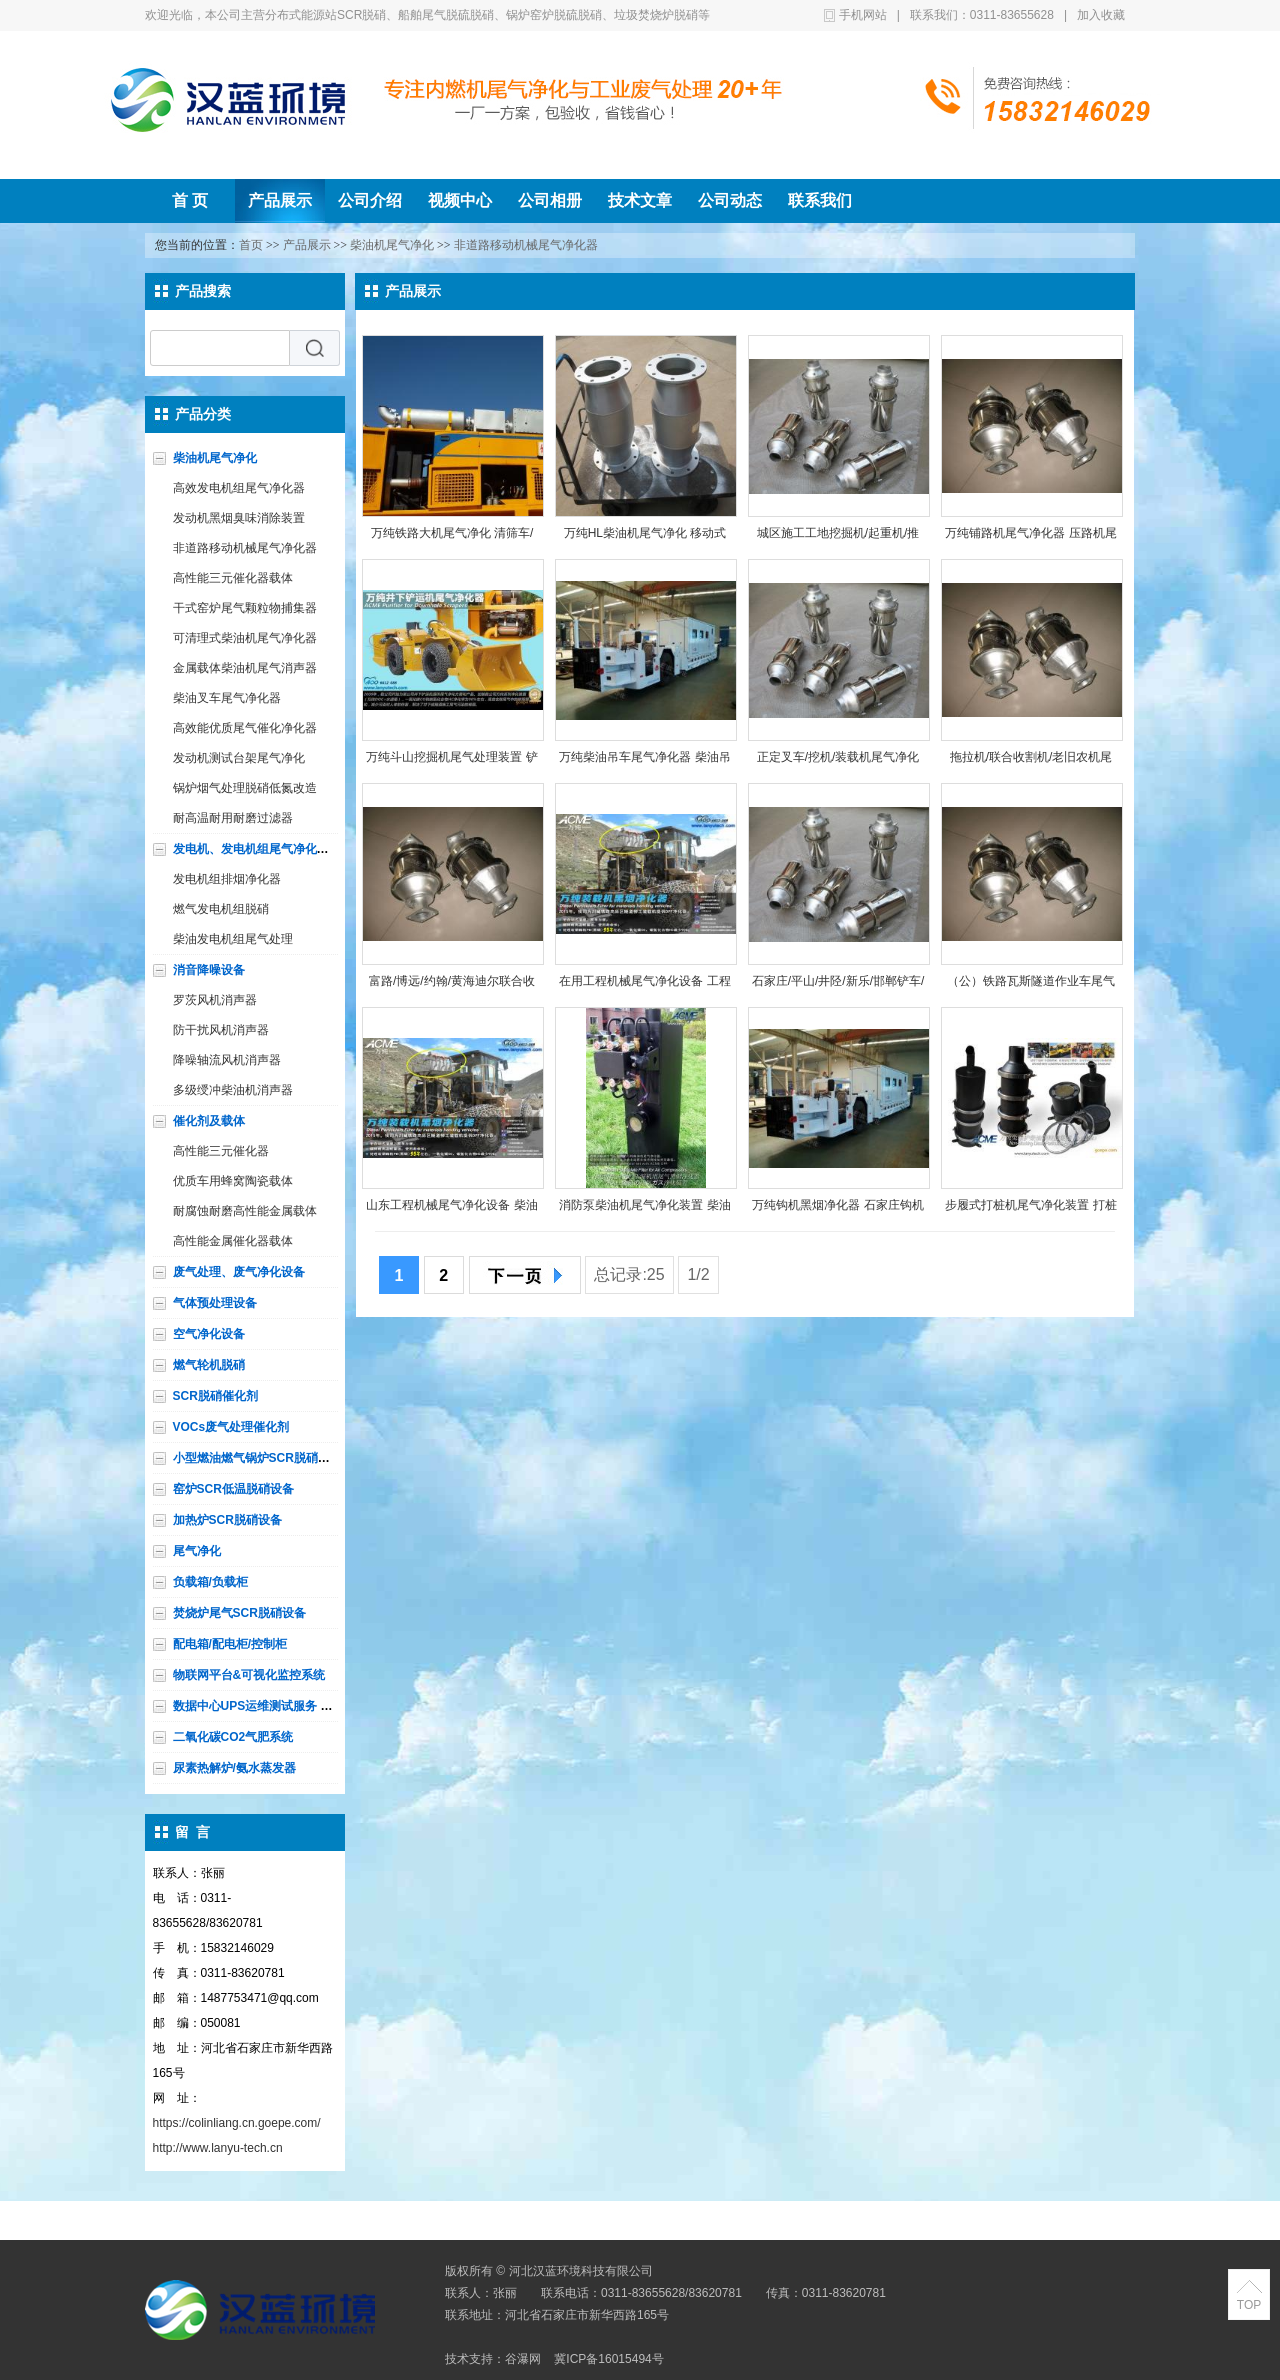  I want to click on 金属载体柴油机尾气消声器, so click(245, 668).